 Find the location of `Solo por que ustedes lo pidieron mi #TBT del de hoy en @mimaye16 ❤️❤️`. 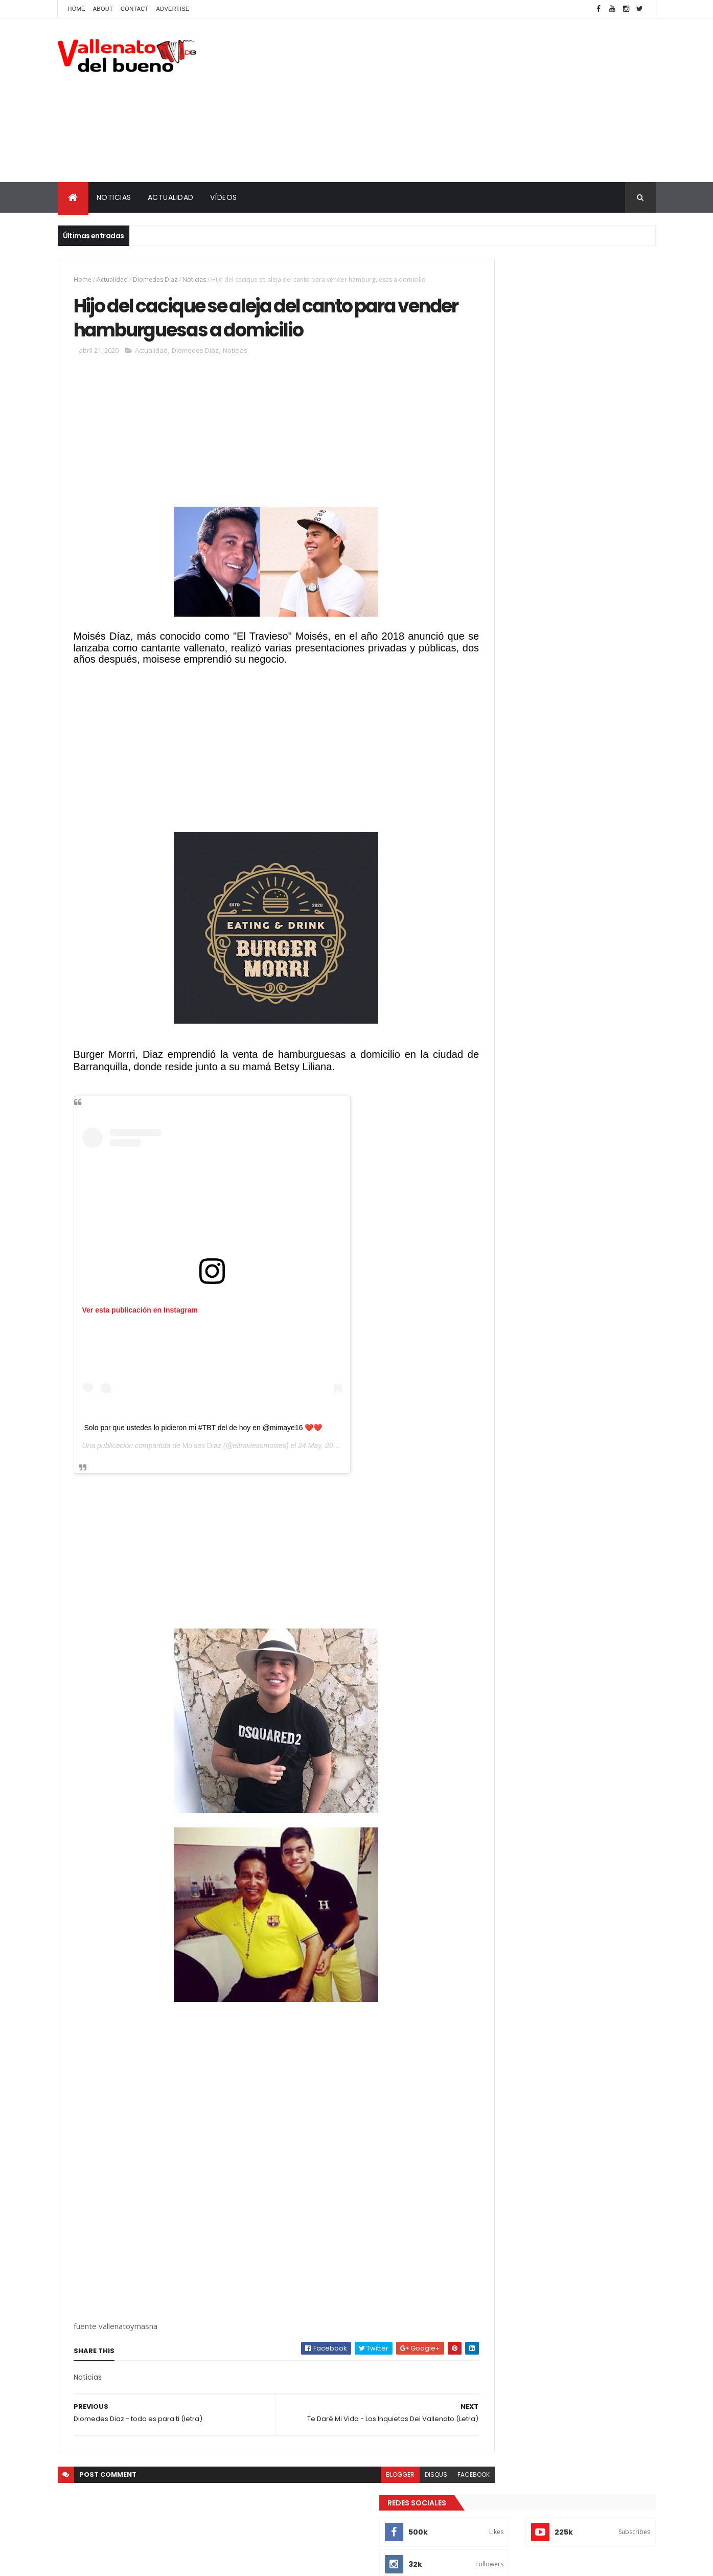

Solo por que ustedes lo pidieron mi #TBT del de hoy en @mimaye16 ❤️❤️ is located at coordinates (203, 1461).